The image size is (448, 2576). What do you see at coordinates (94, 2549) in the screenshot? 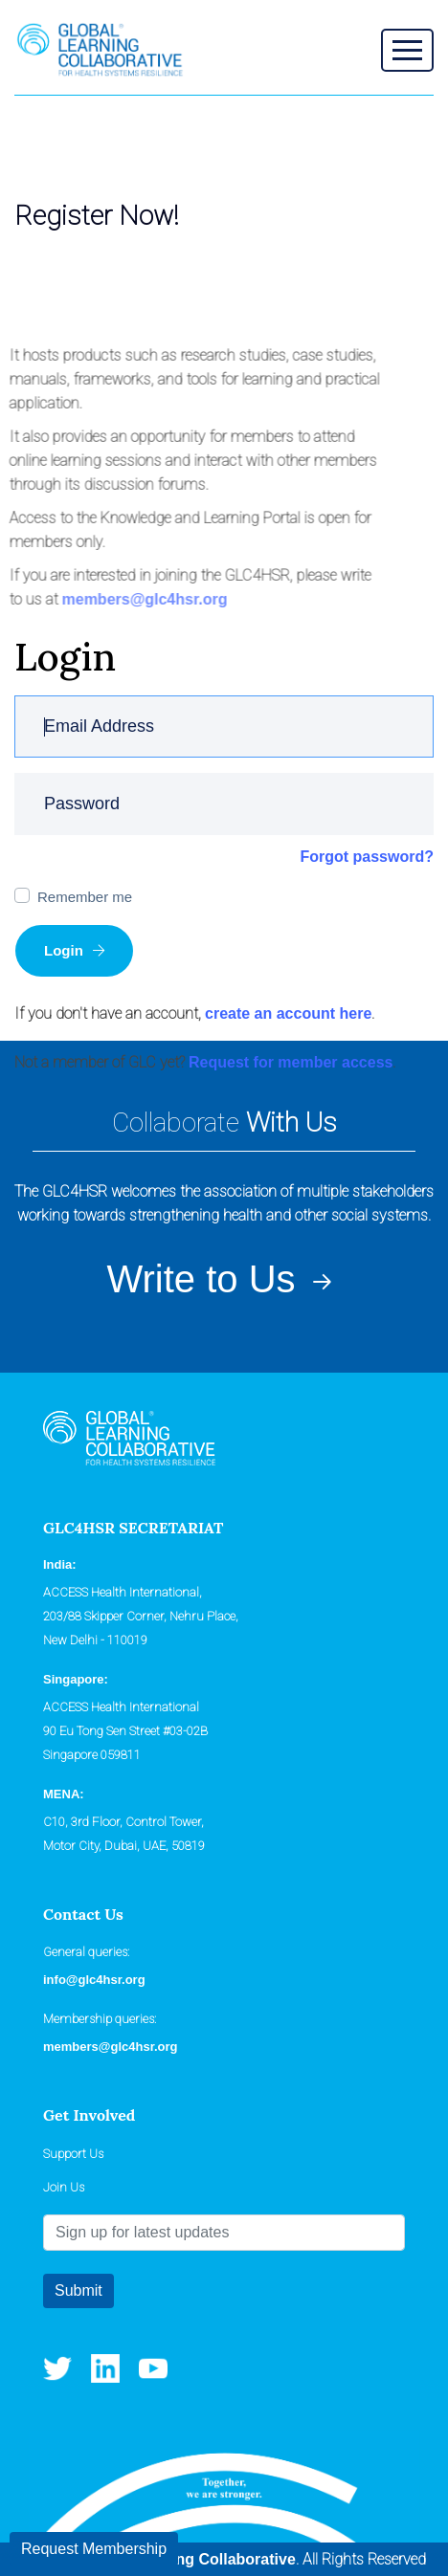
I see `Request Membership` at bounding box center [94, 2549].